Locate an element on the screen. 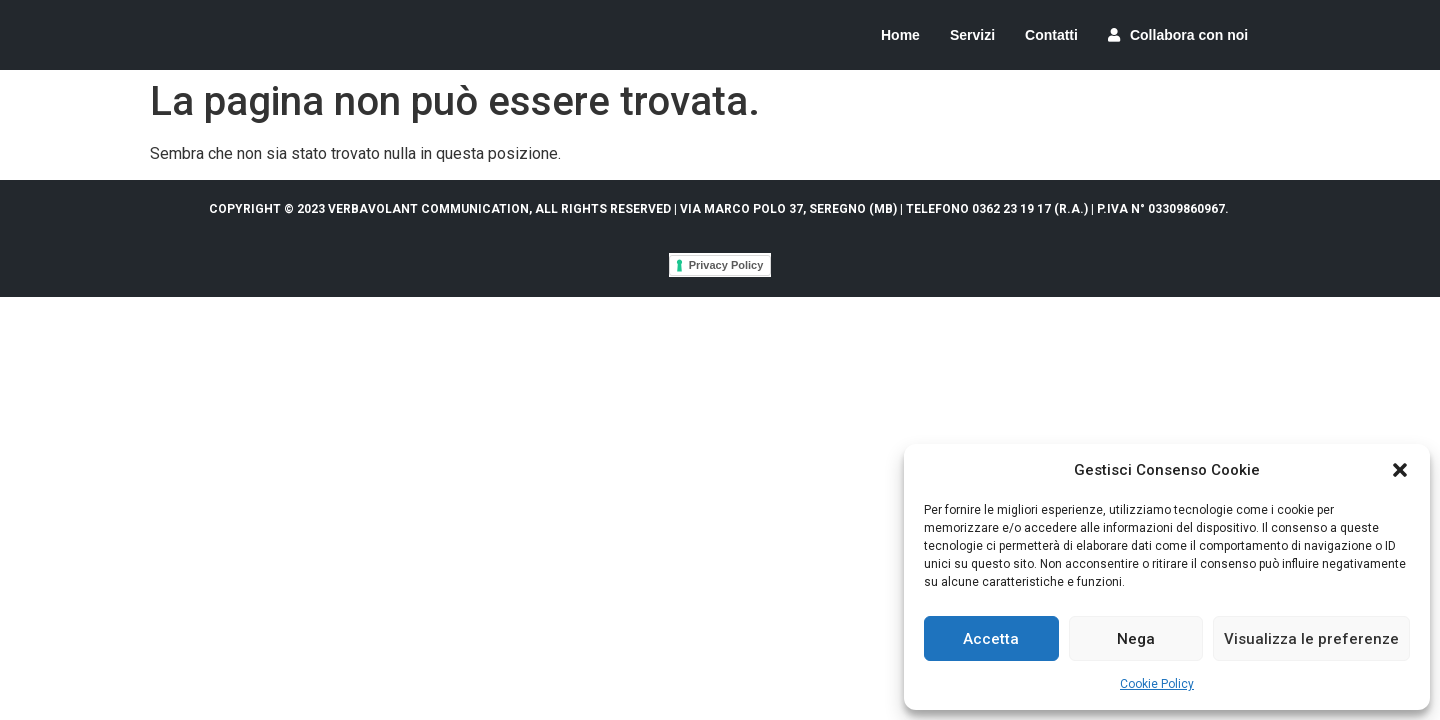 The height and width of the screenshot is (720, 1440). Nega is located at coordinates (1136, 639).